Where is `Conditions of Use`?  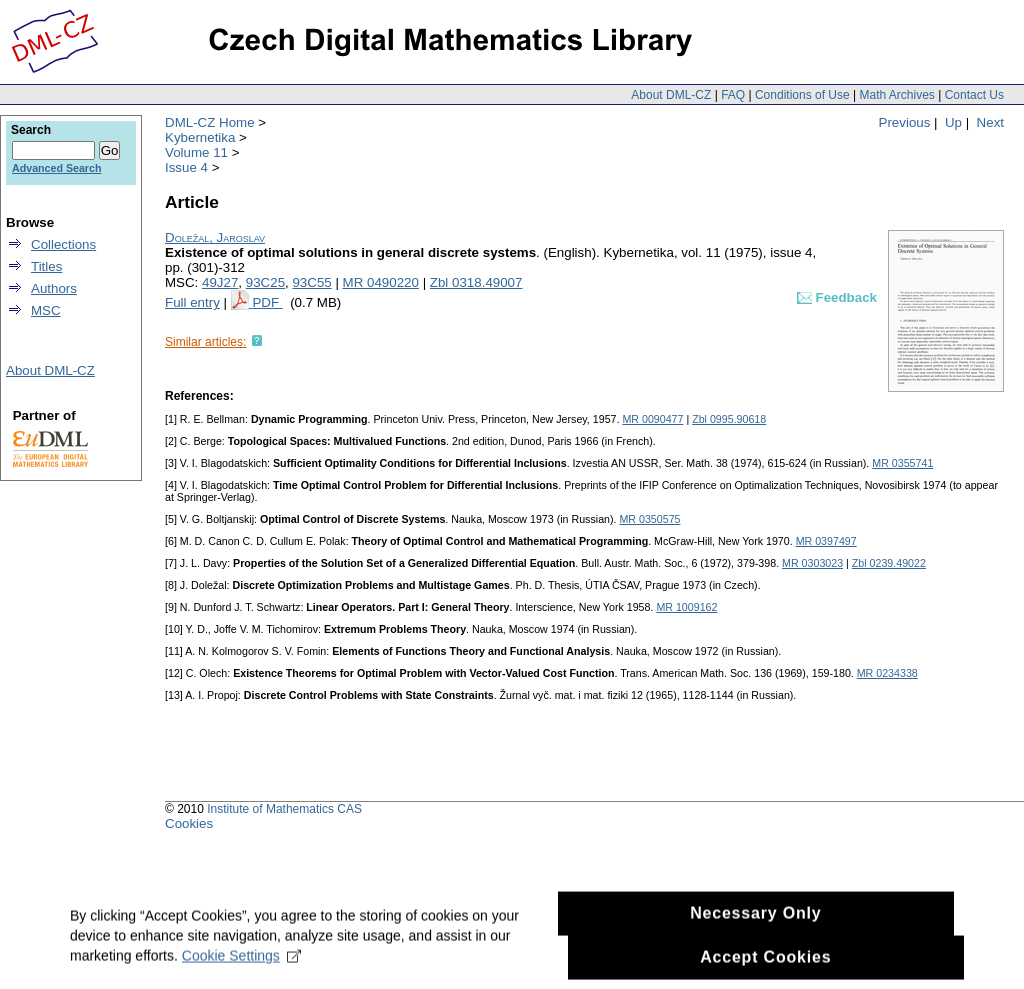 Conditions of Use is located at coordinates (802, 95).